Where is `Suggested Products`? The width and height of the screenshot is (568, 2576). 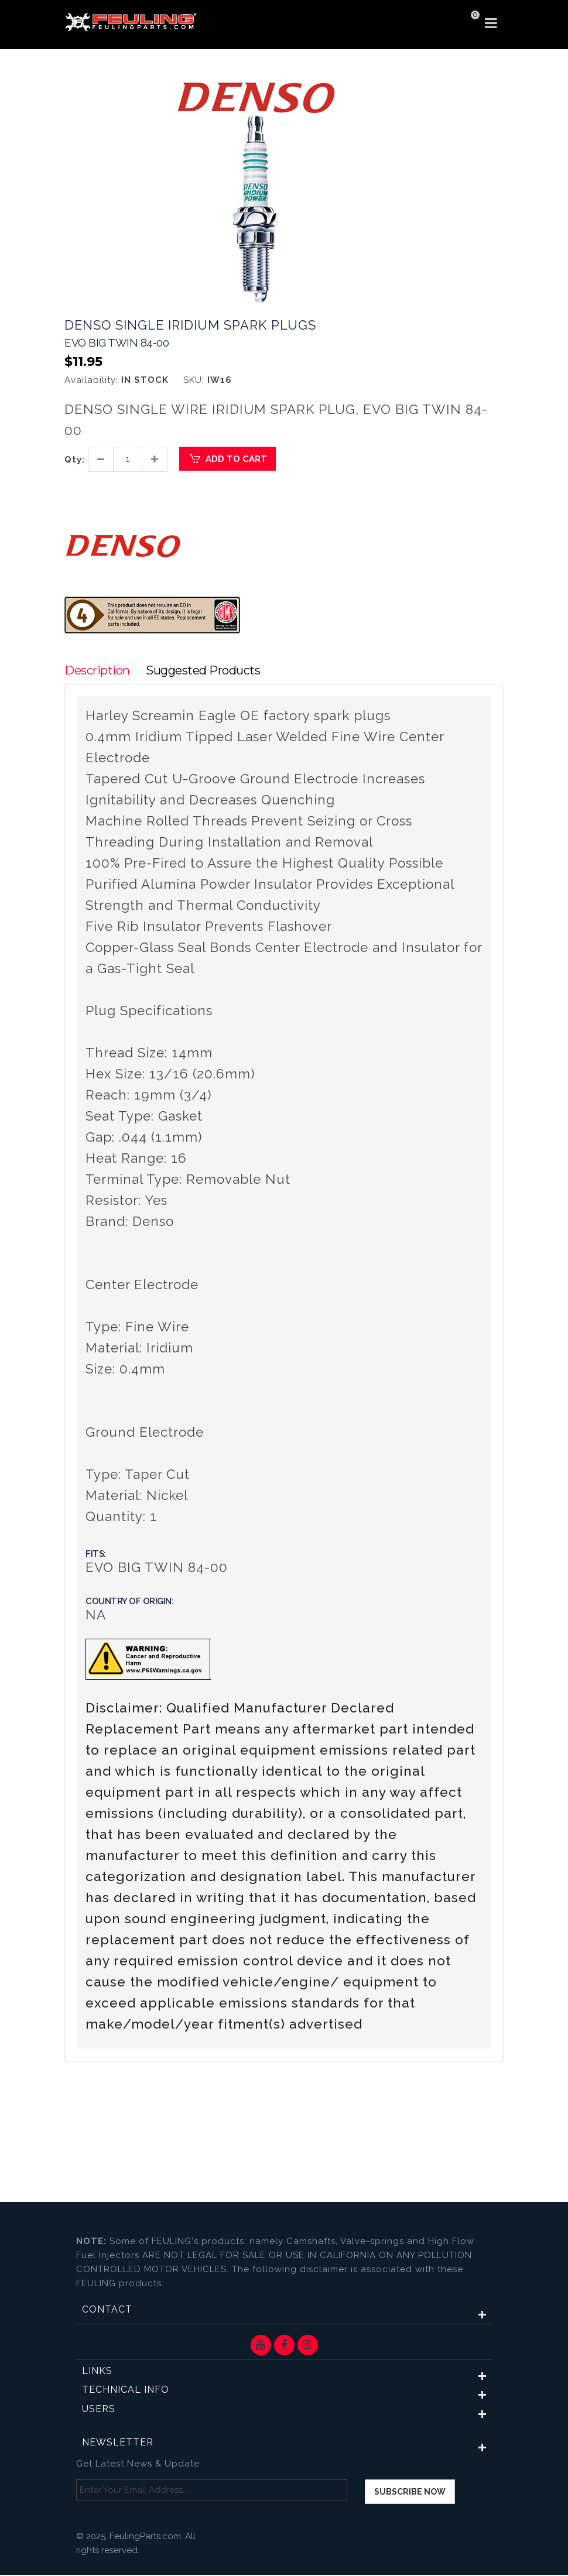 Suggested Products is located at coordinates (206, 671).